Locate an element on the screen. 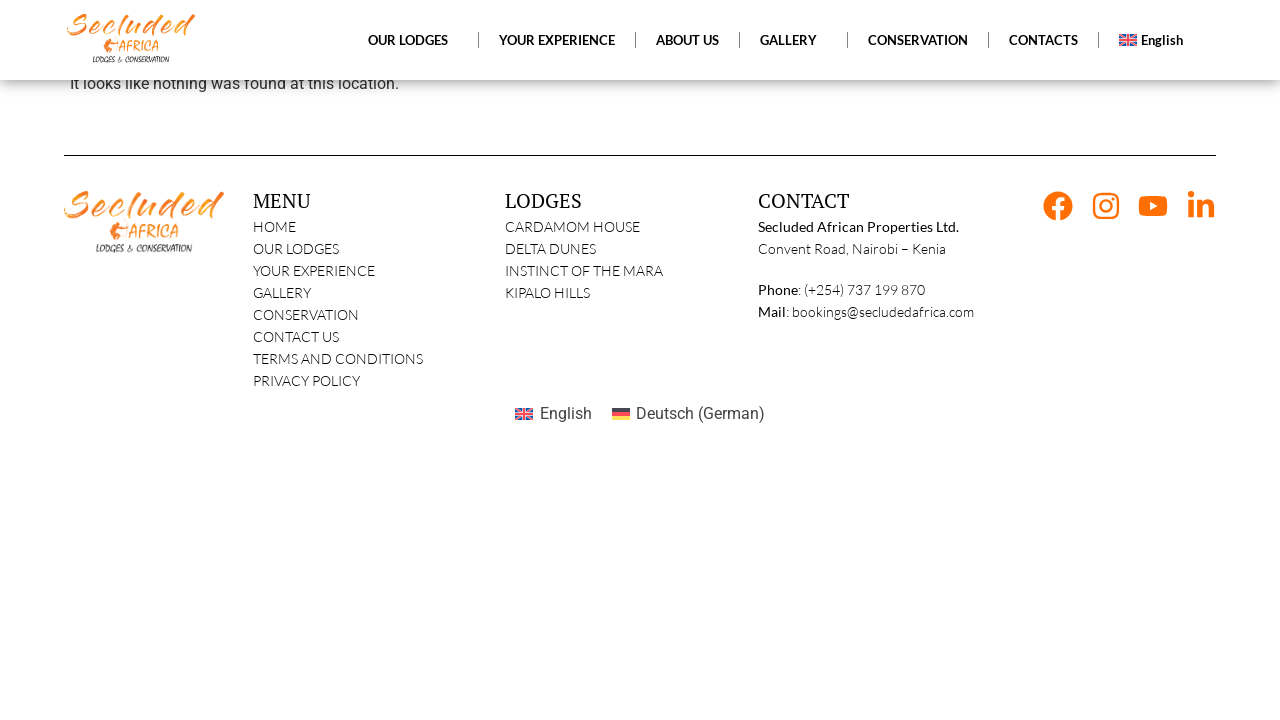 The width and height of the screenshot is (1280, 720). Privacy Policy​ is located at coordinates (306, 380).